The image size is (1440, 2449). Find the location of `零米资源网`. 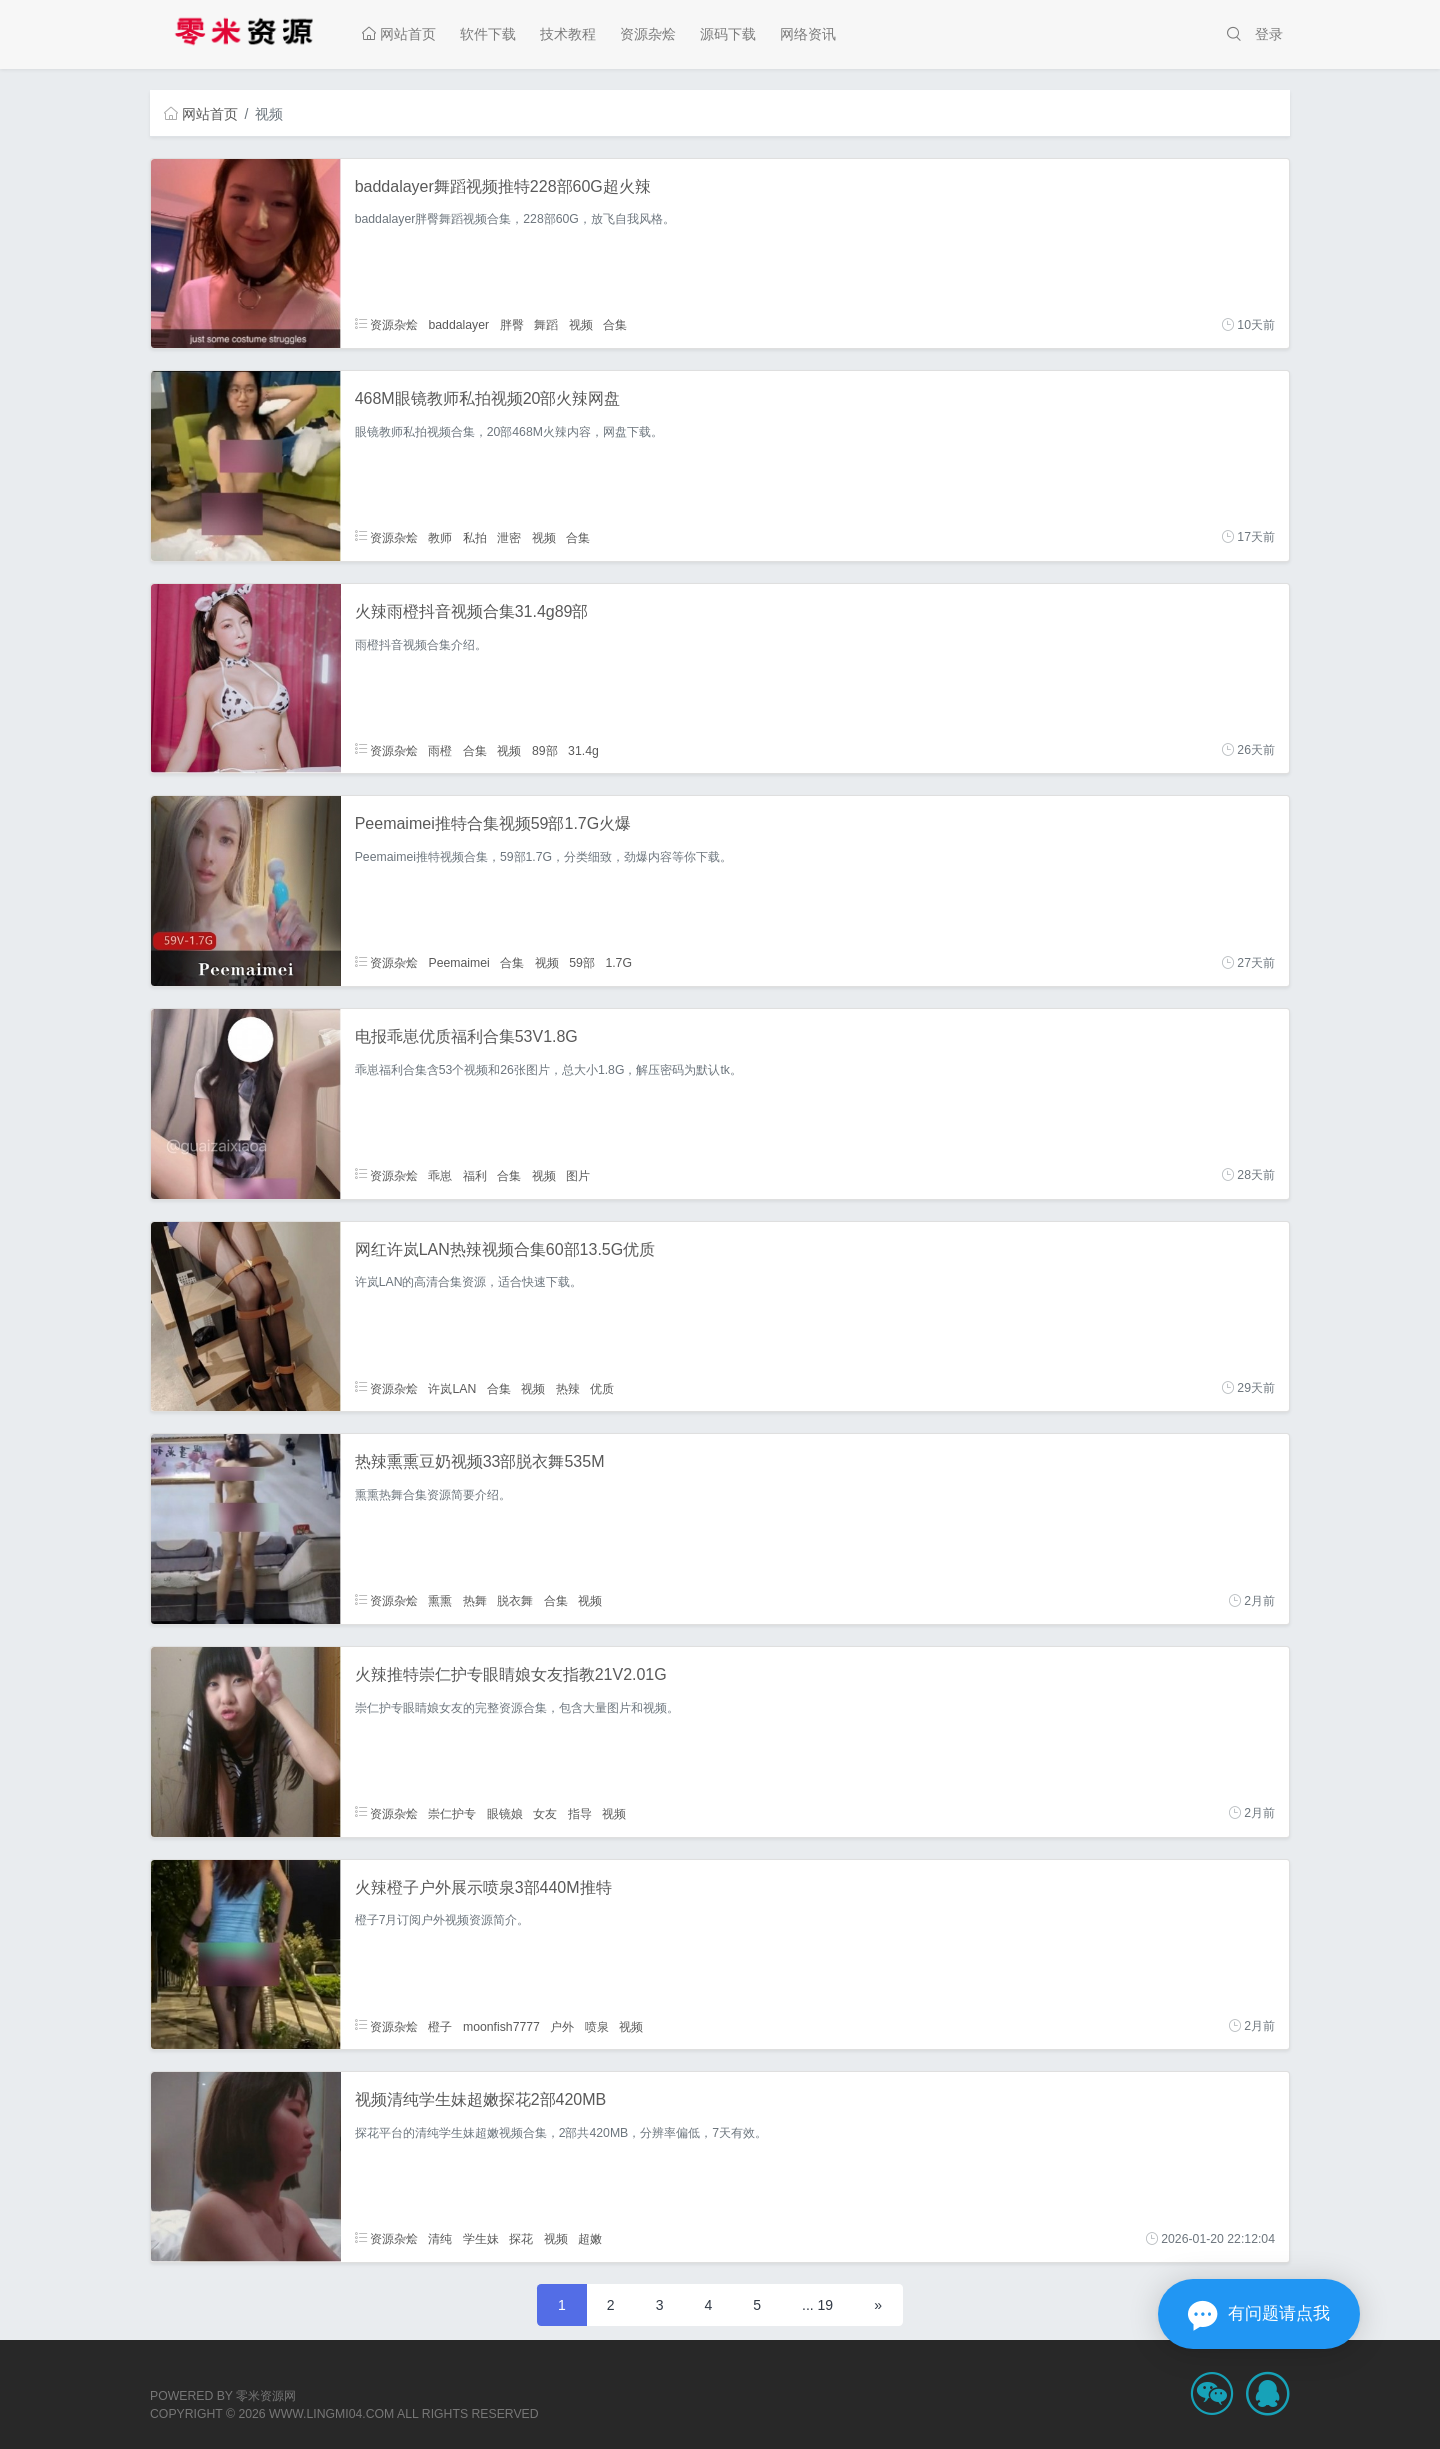

零米资源网 is located at coordinates (266, 2396).